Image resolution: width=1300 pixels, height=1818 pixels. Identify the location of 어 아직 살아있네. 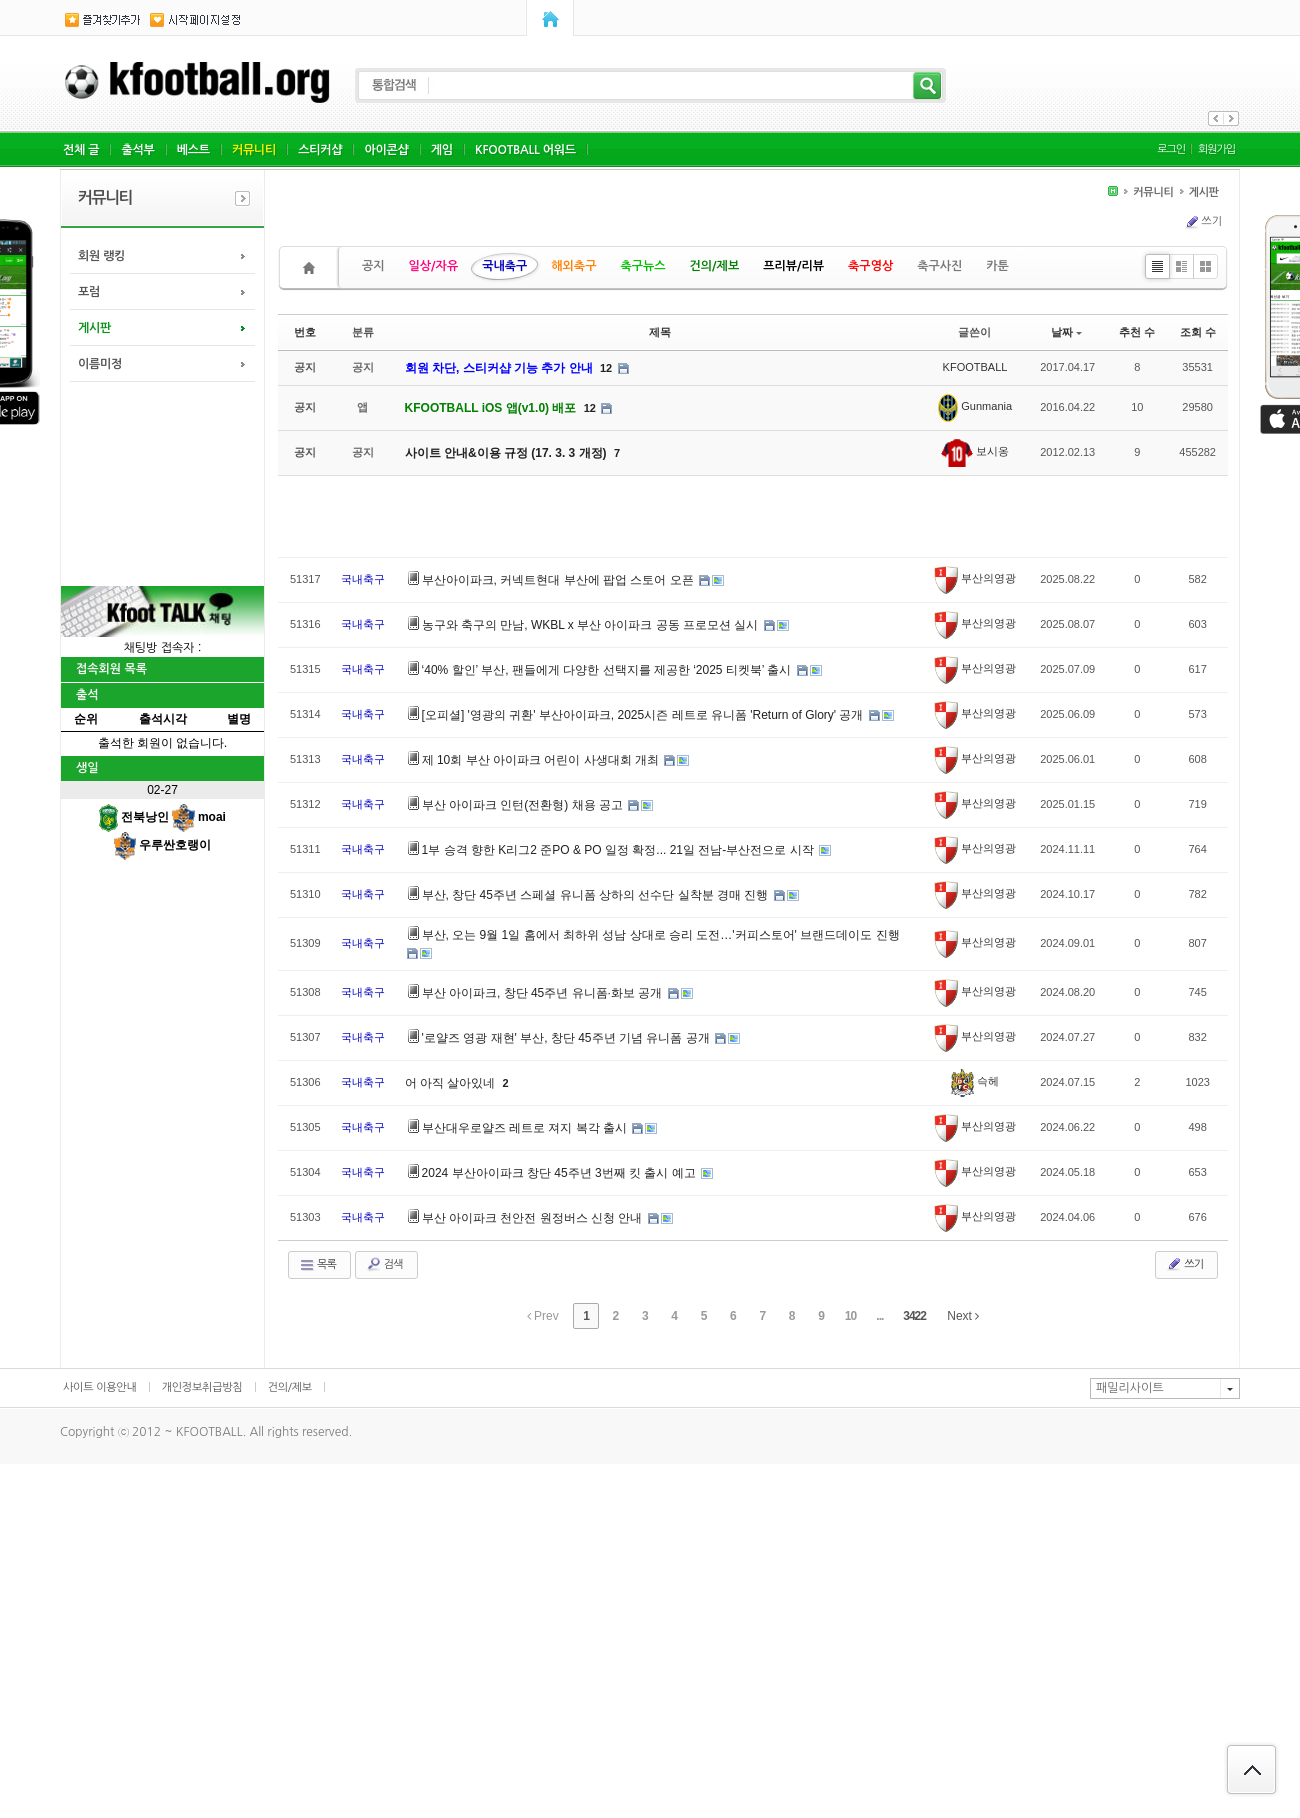
(452, 1083).